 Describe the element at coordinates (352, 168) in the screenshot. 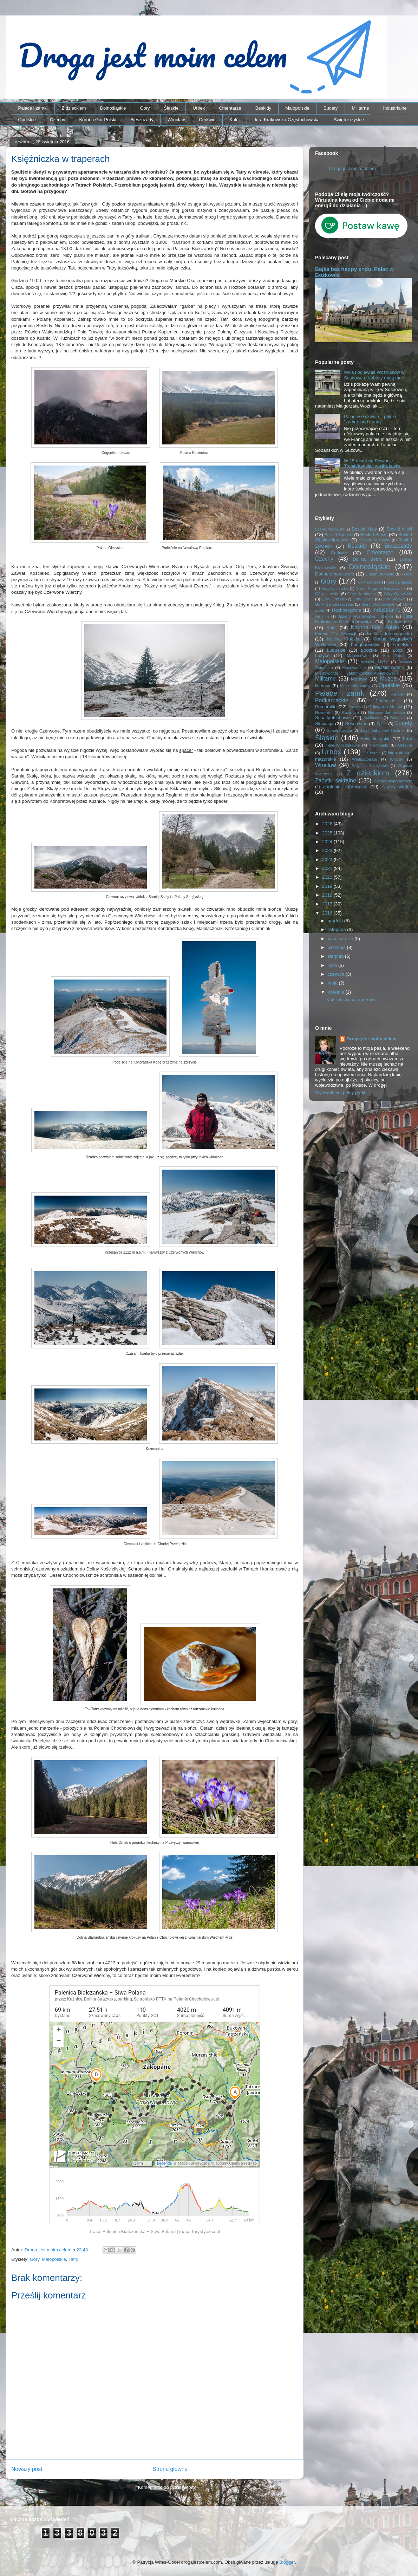

I see `Droga jest moim celem` at that location.